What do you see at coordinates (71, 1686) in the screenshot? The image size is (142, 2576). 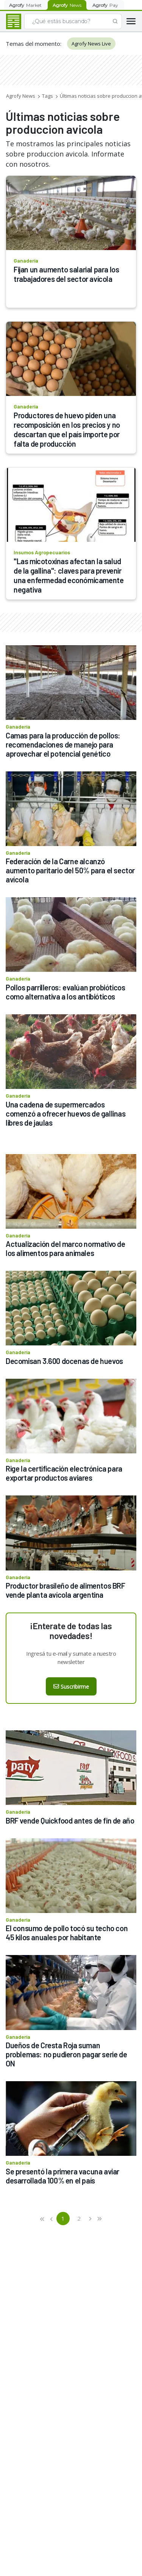 I see `Suscribirme` at bounding box center [71, 1686].